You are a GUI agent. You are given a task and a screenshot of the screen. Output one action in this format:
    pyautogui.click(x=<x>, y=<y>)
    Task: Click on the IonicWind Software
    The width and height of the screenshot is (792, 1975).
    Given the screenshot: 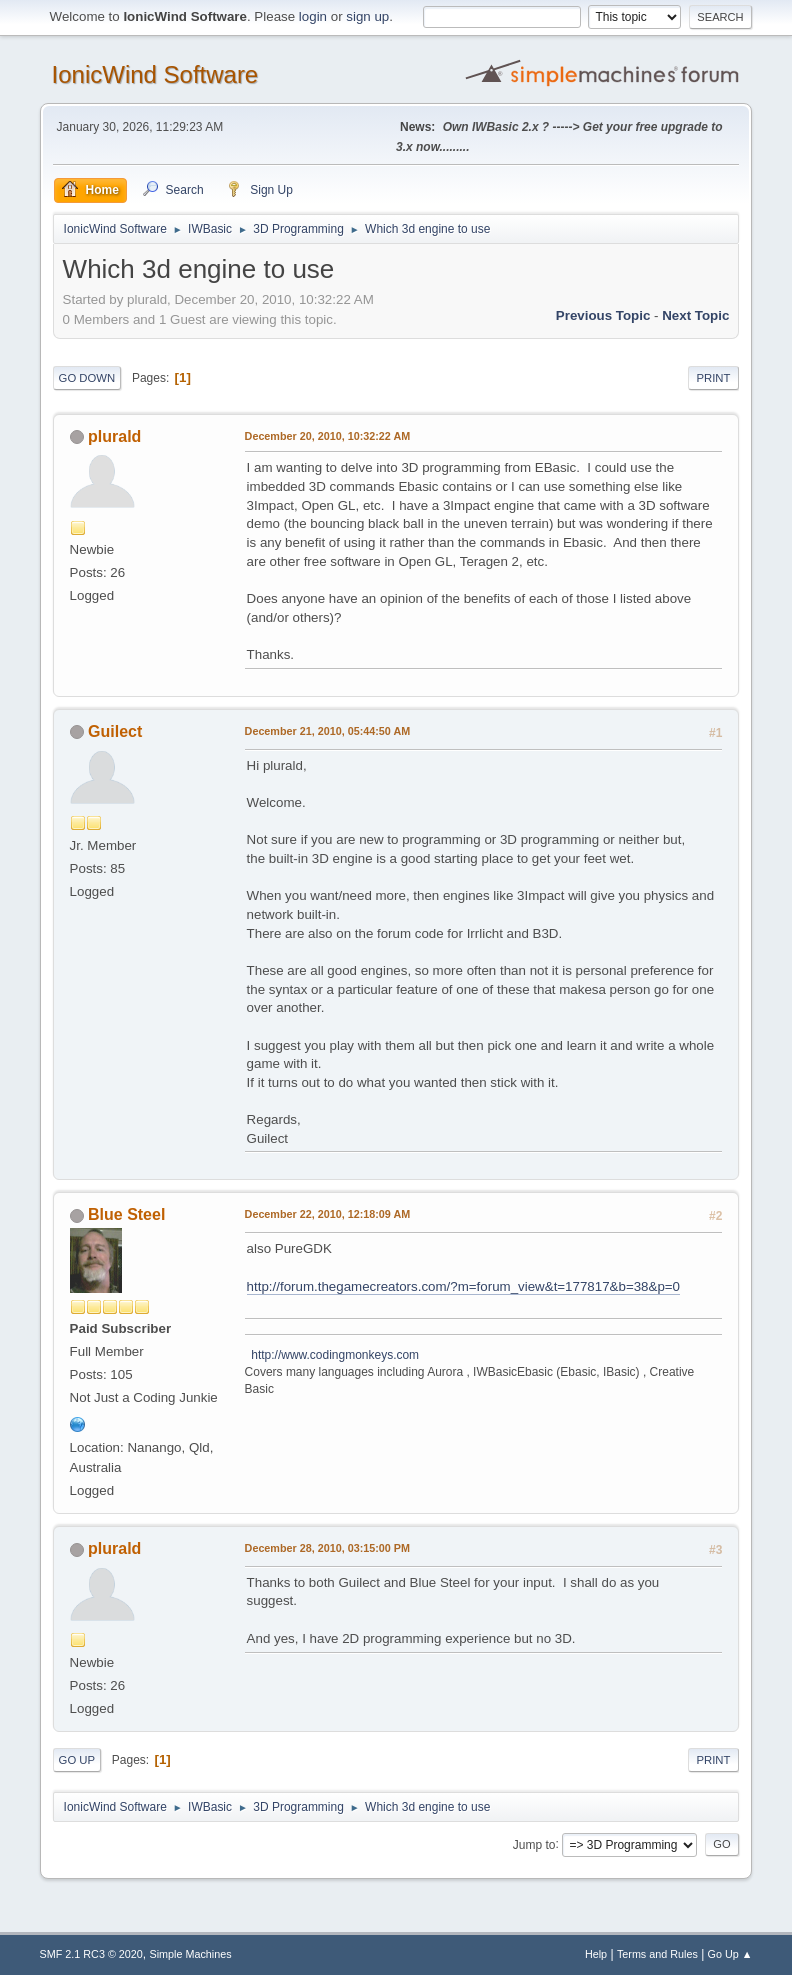 What is the action you would take?
    pyautogui.click(x=155, y=74)
    